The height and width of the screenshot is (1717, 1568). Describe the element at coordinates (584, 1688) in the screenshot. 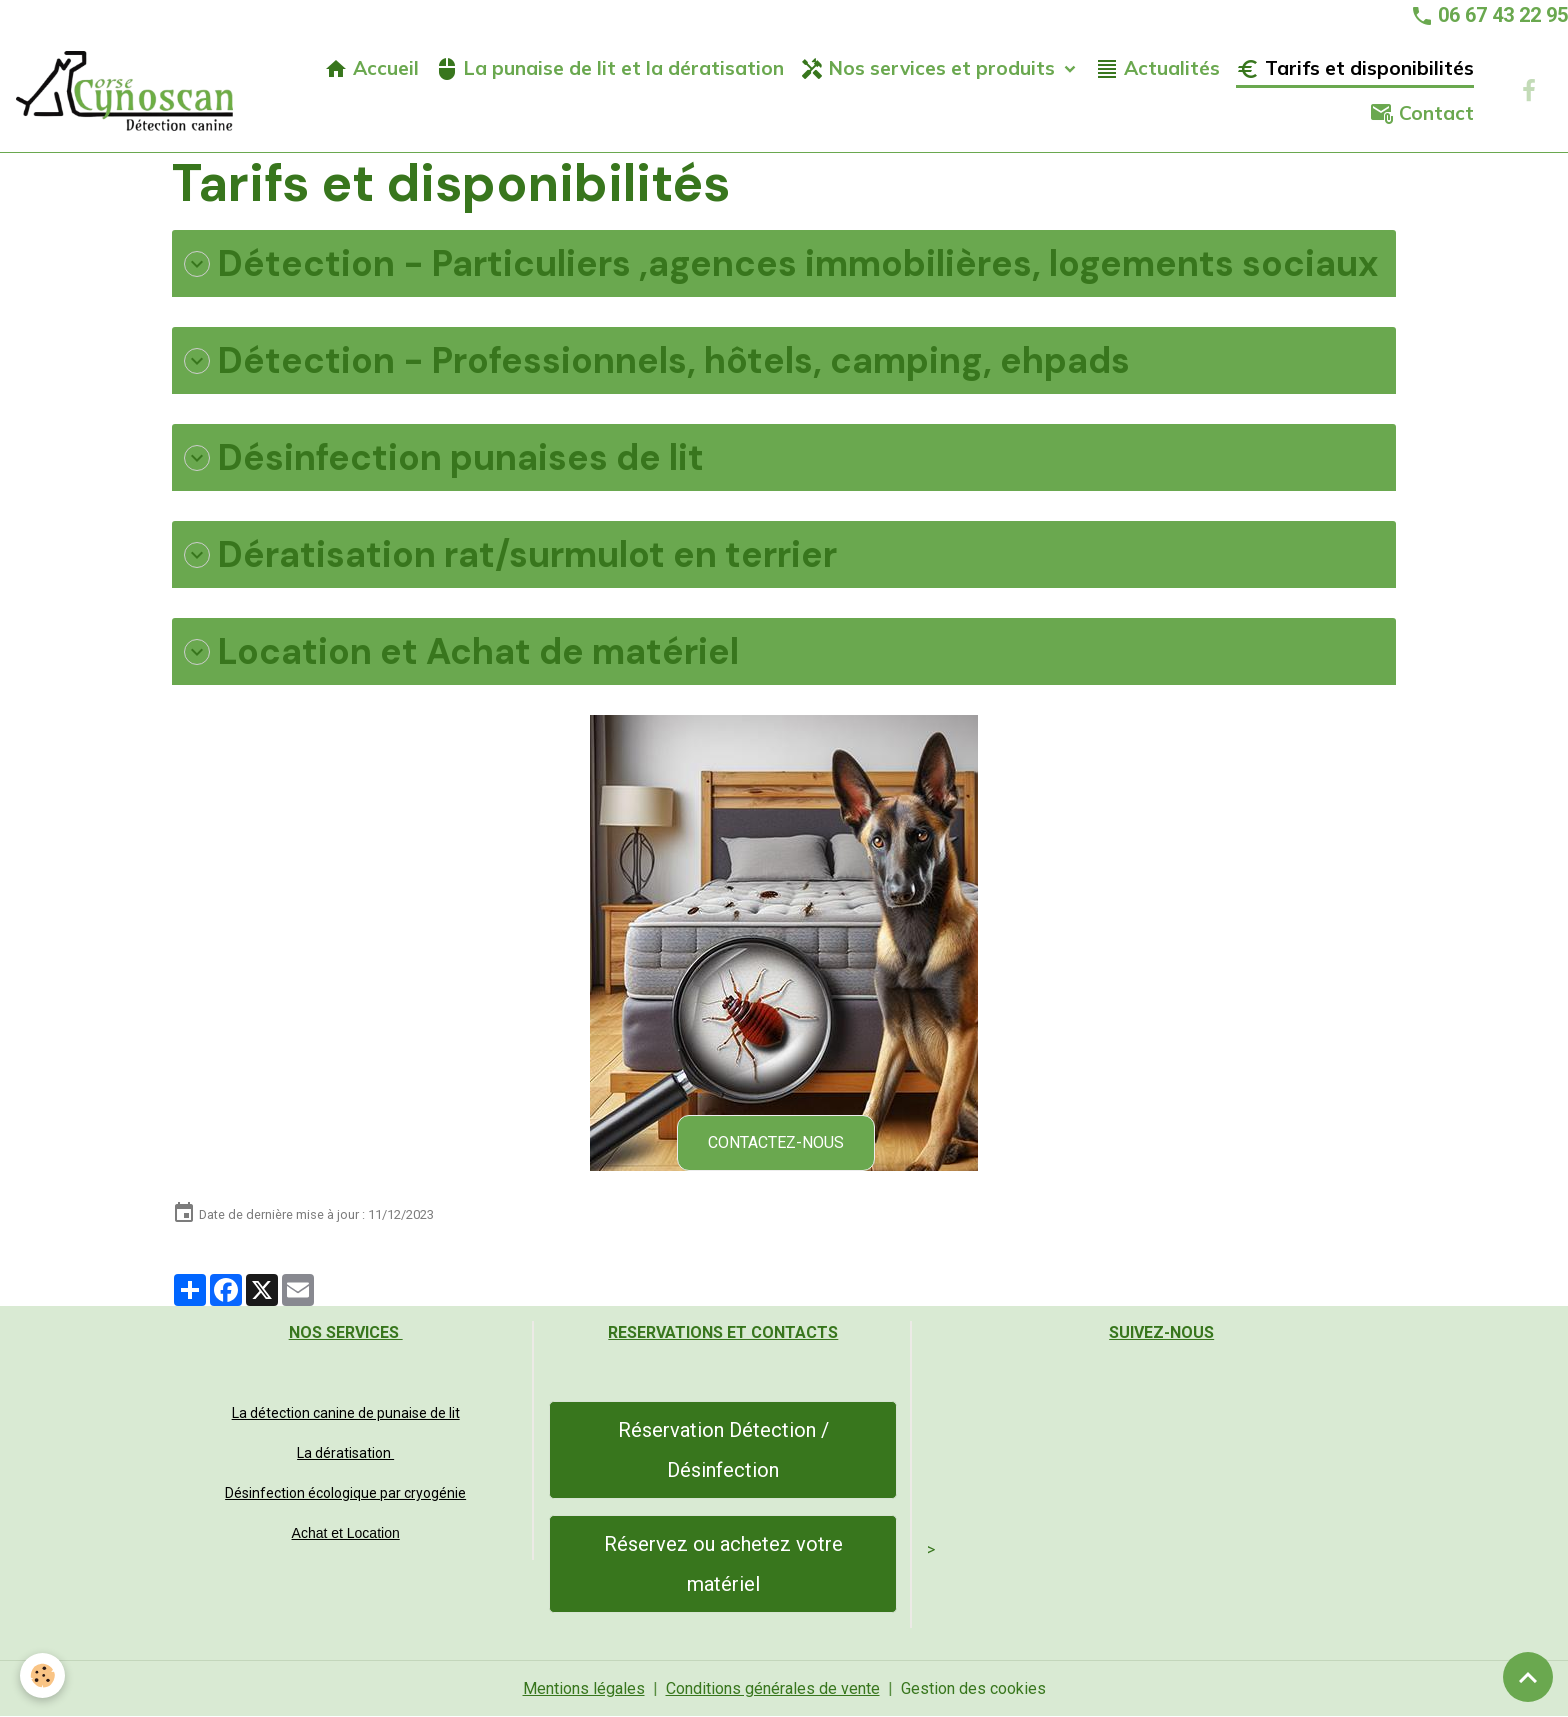

I see `Mentions légales` at that location.